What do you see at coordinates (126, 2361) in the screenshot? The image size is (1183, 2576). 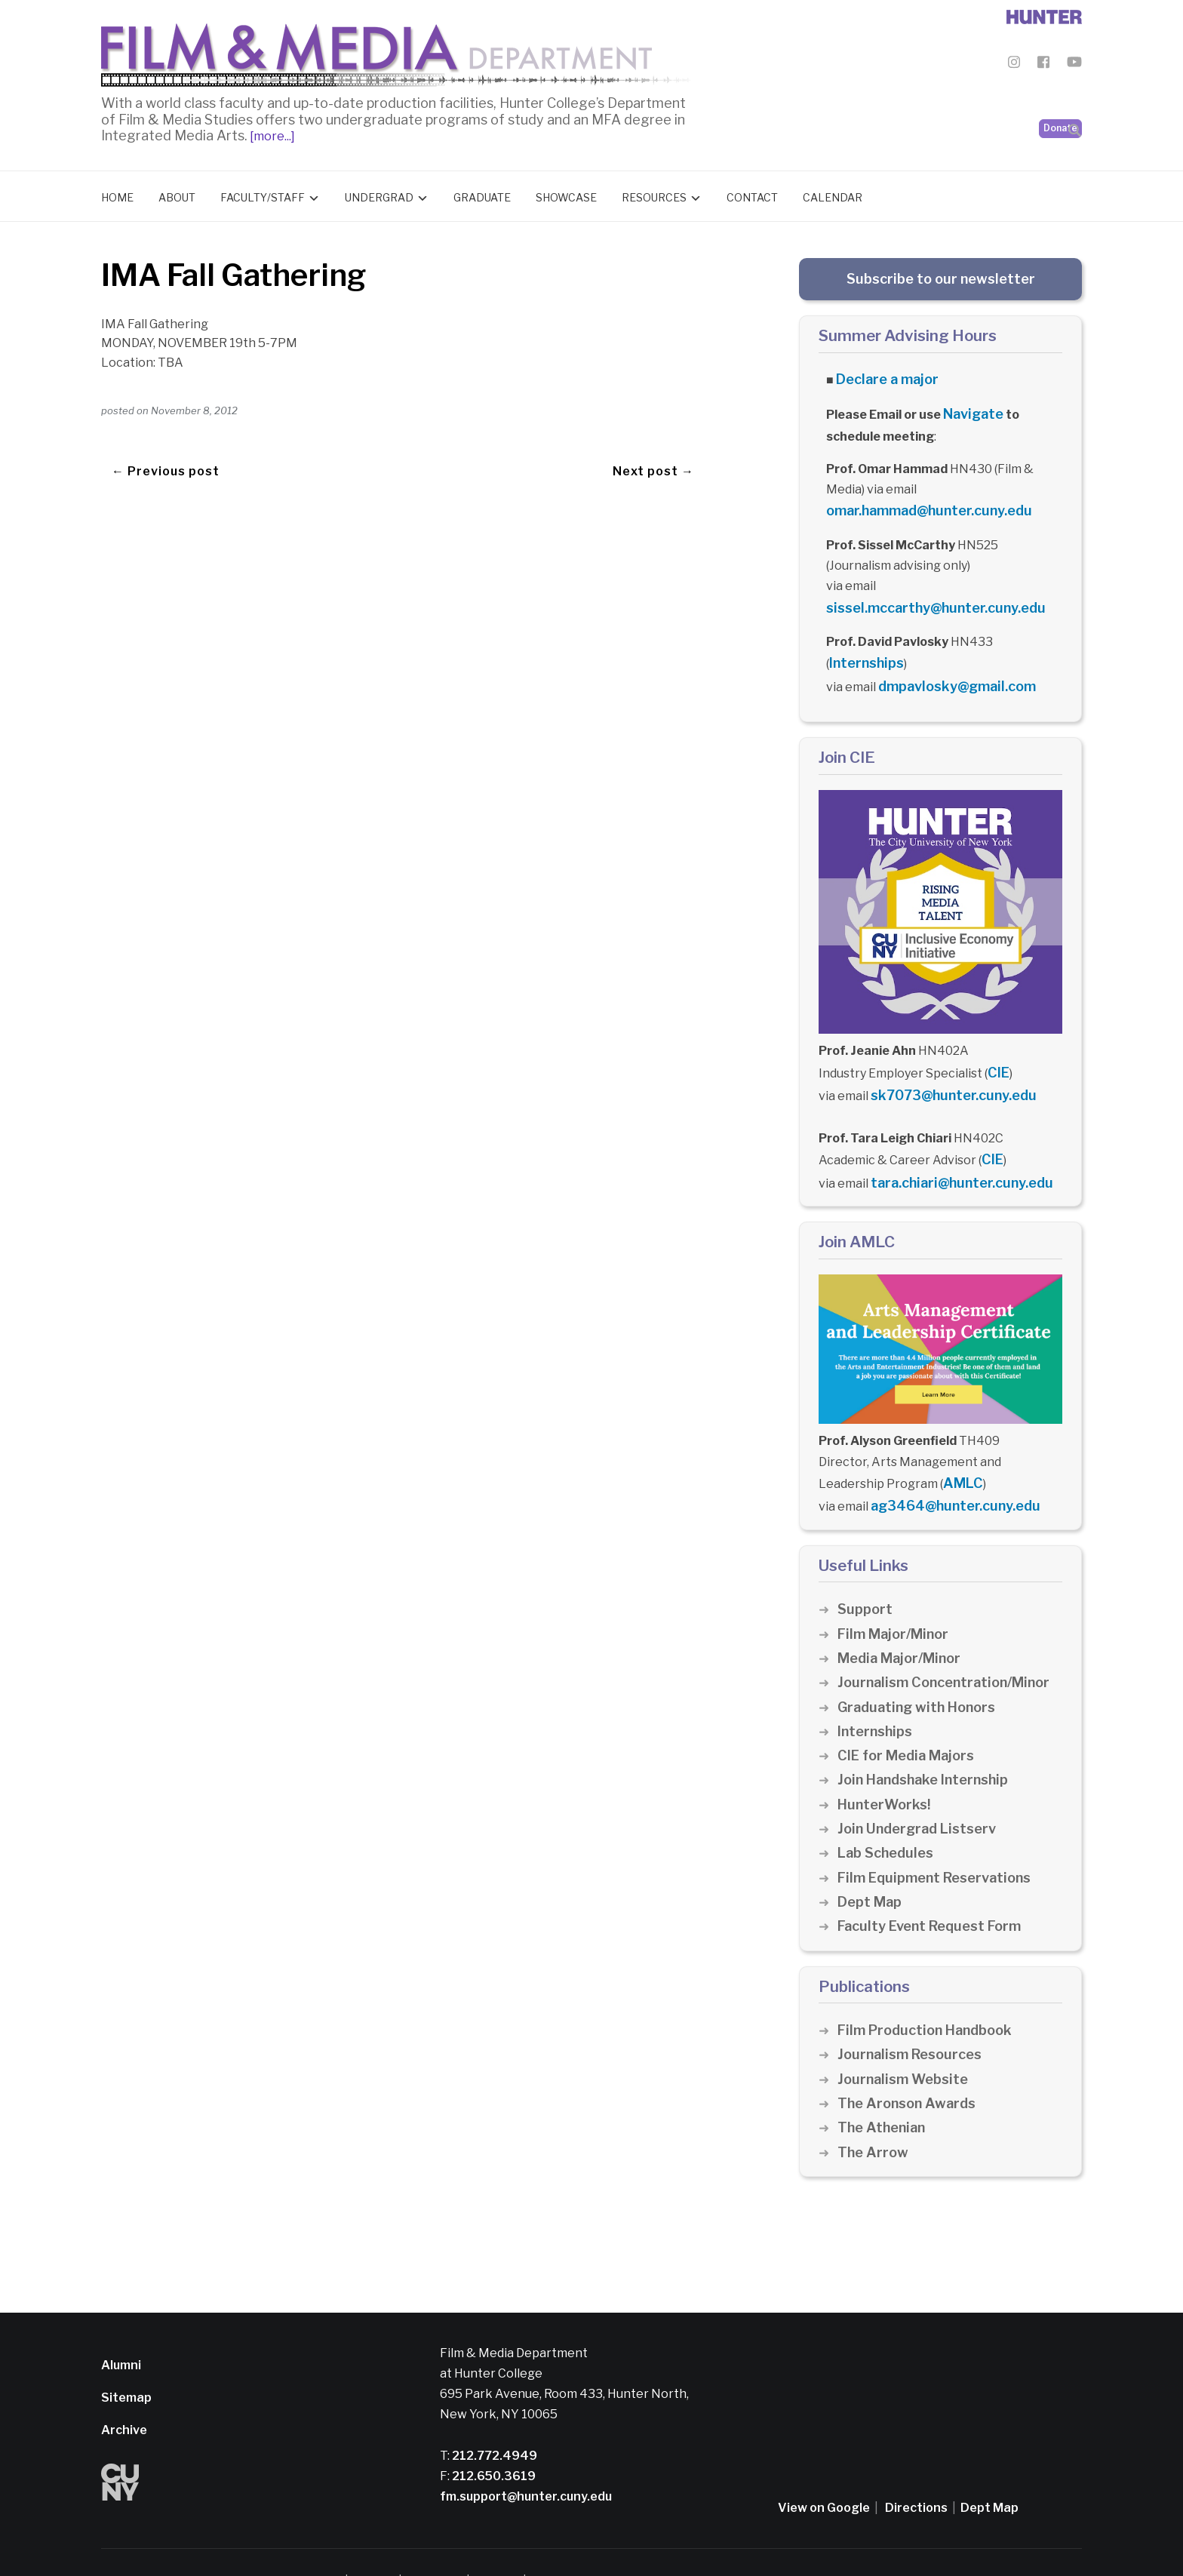 I see `Sitemap` at bounding box center [126, 2361].